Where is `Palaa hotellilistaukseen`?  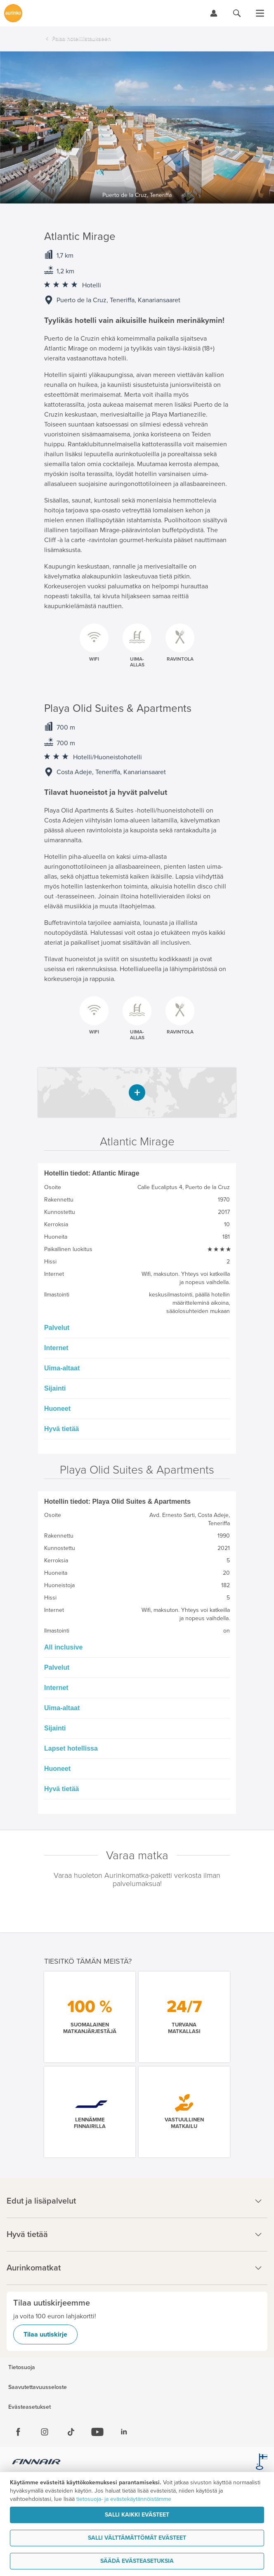 Palaa hotellilistaukseen is located at coordinates (81, 38).